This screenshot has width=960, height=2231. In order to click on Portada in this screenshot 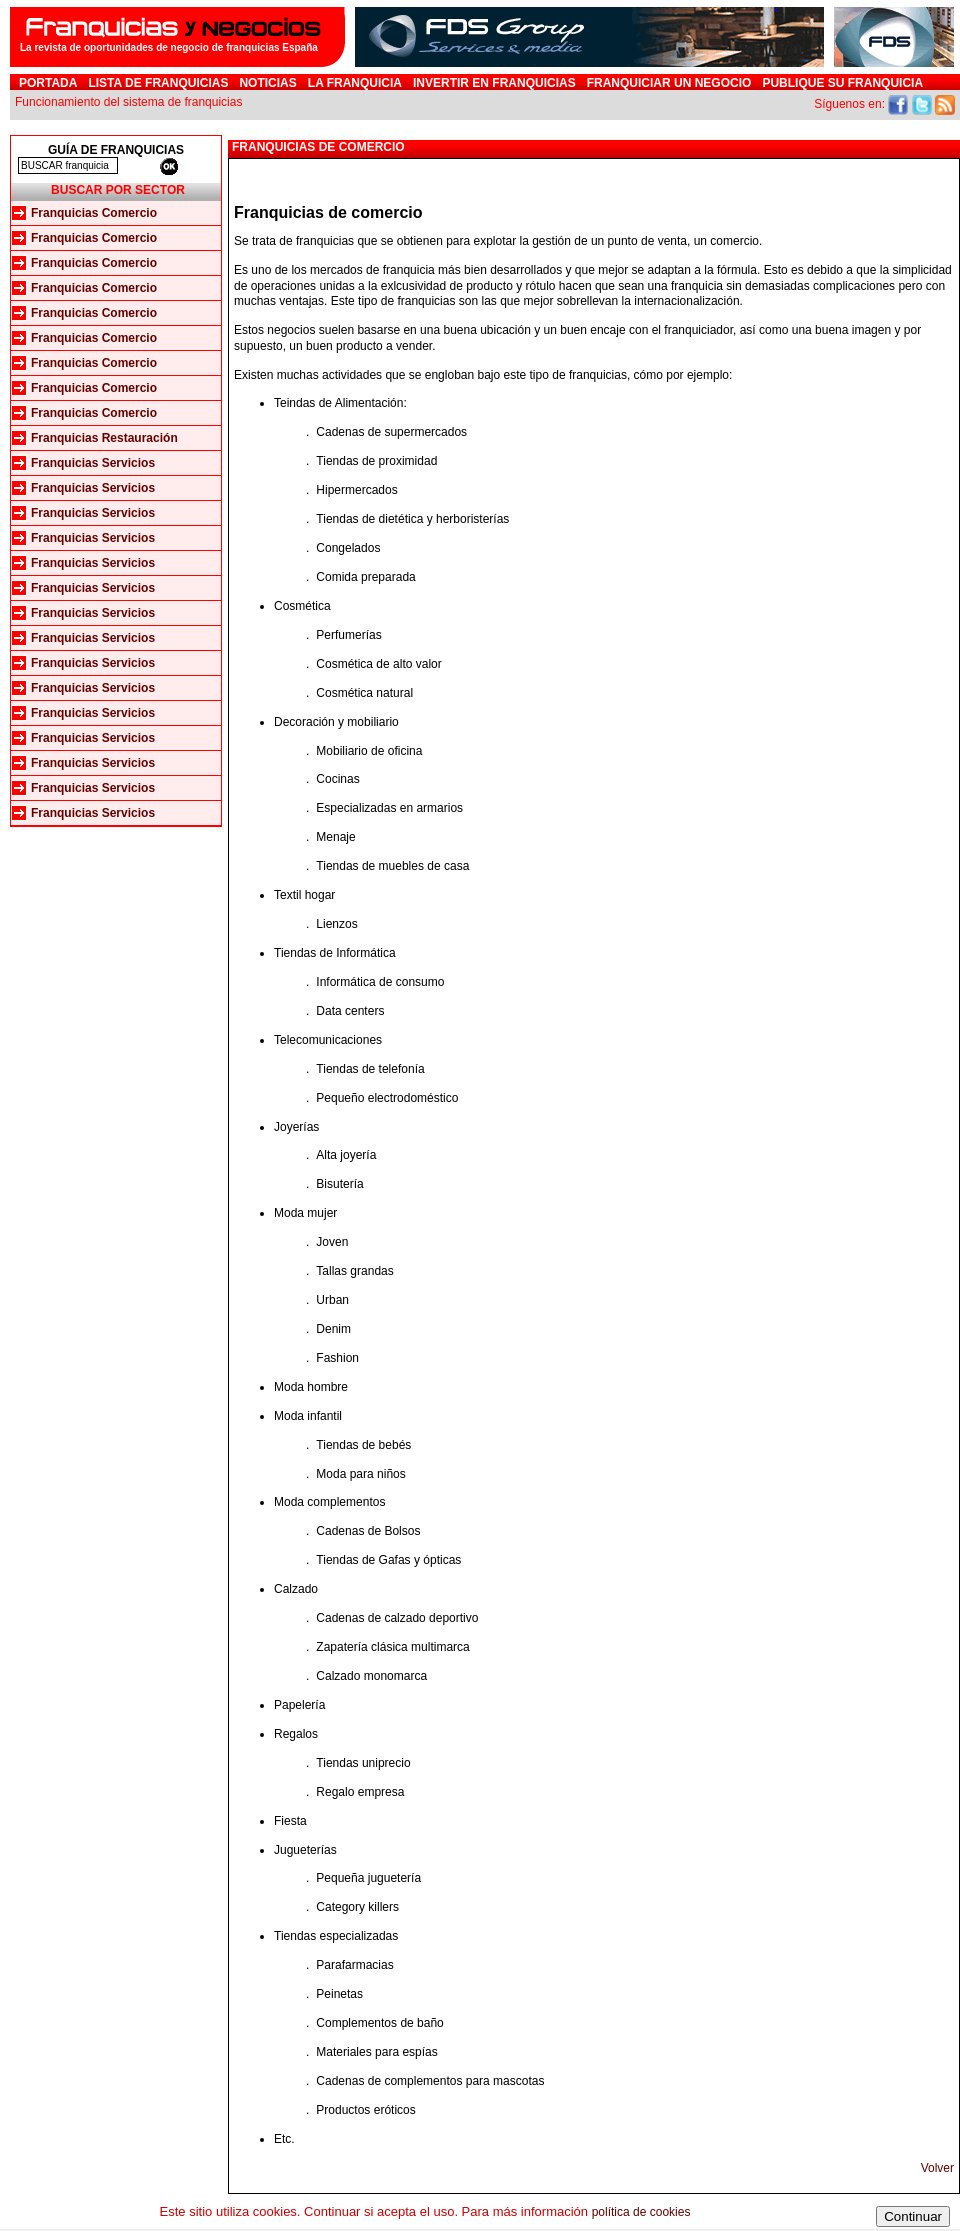, I will do `click(48, 83)`.